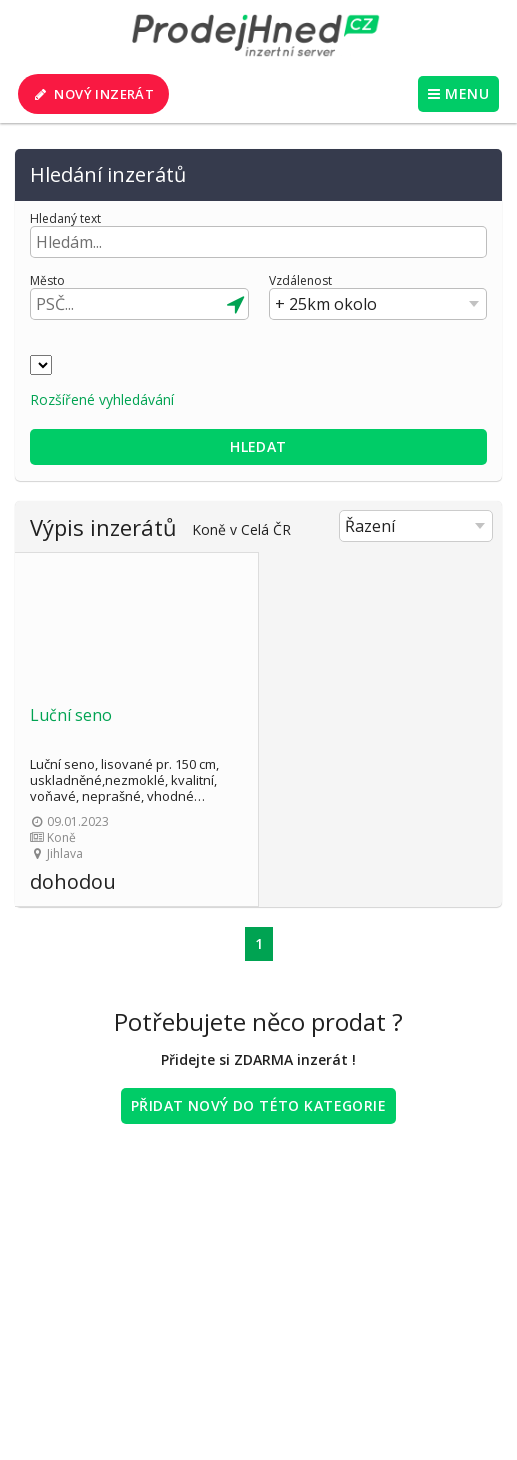 The height and width of the screenshot is (1460, 517). What do you see at coordinates (71, 715) in the screenshot?
I see `Luční seno` at bounding box center [71, 715].